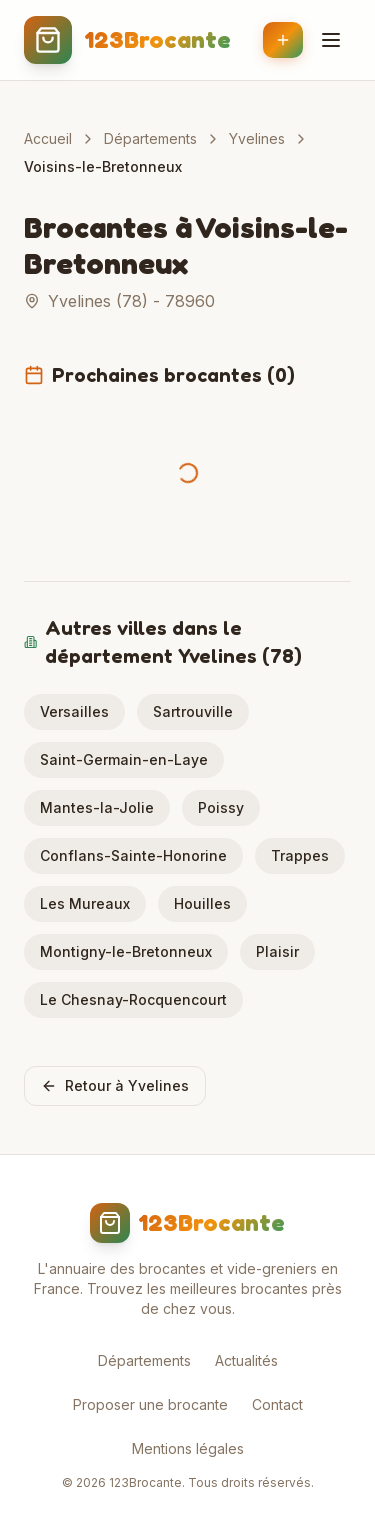 This screenshot has width=375, height=1539. What do you see at coordinates (300, 855) in the screenshot?
I see `Trappes` at bounding box center [300, 855].